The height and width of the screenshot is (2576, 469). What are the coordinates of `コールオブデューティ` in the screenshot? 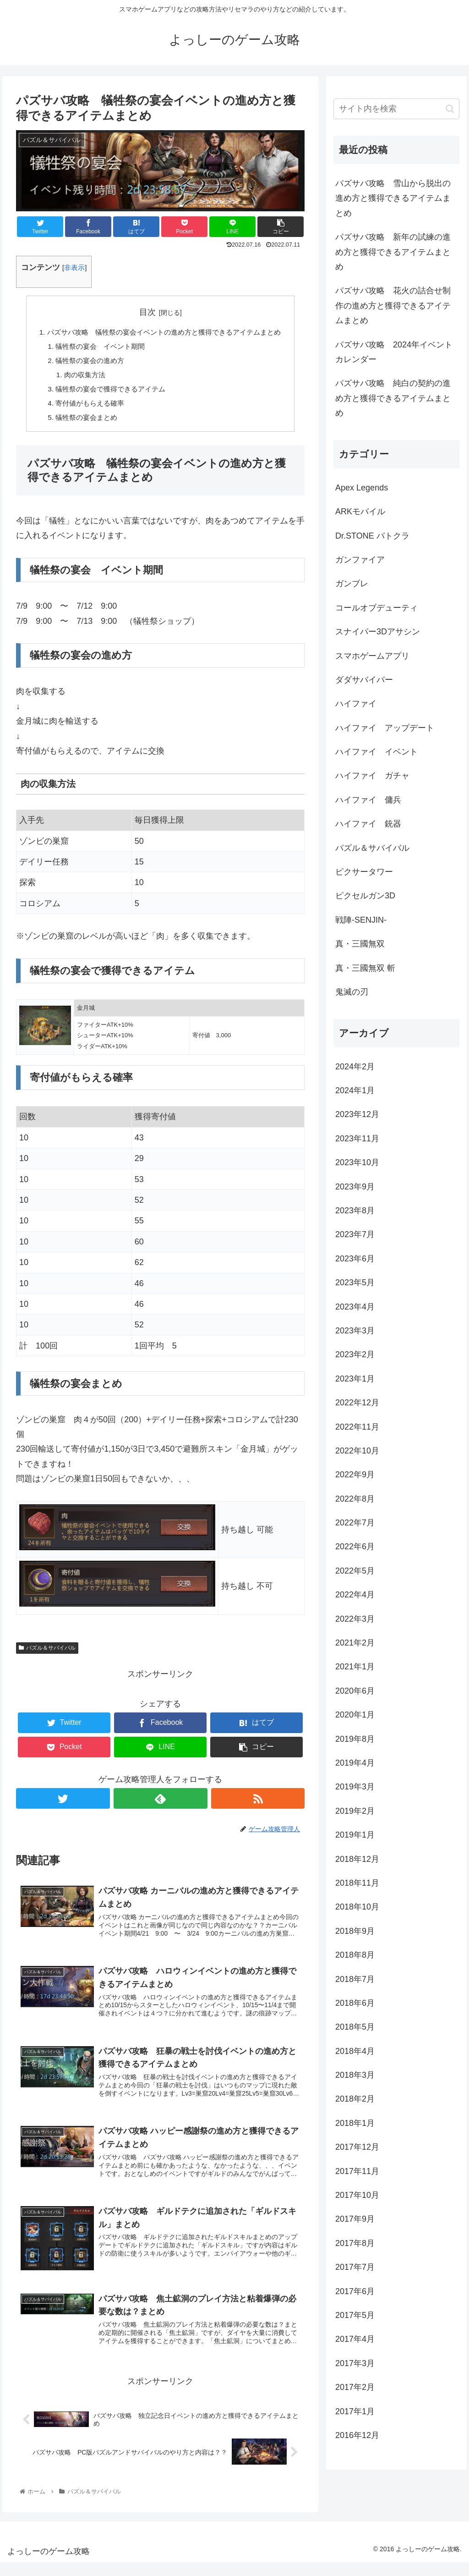 It's located at (376, 607).